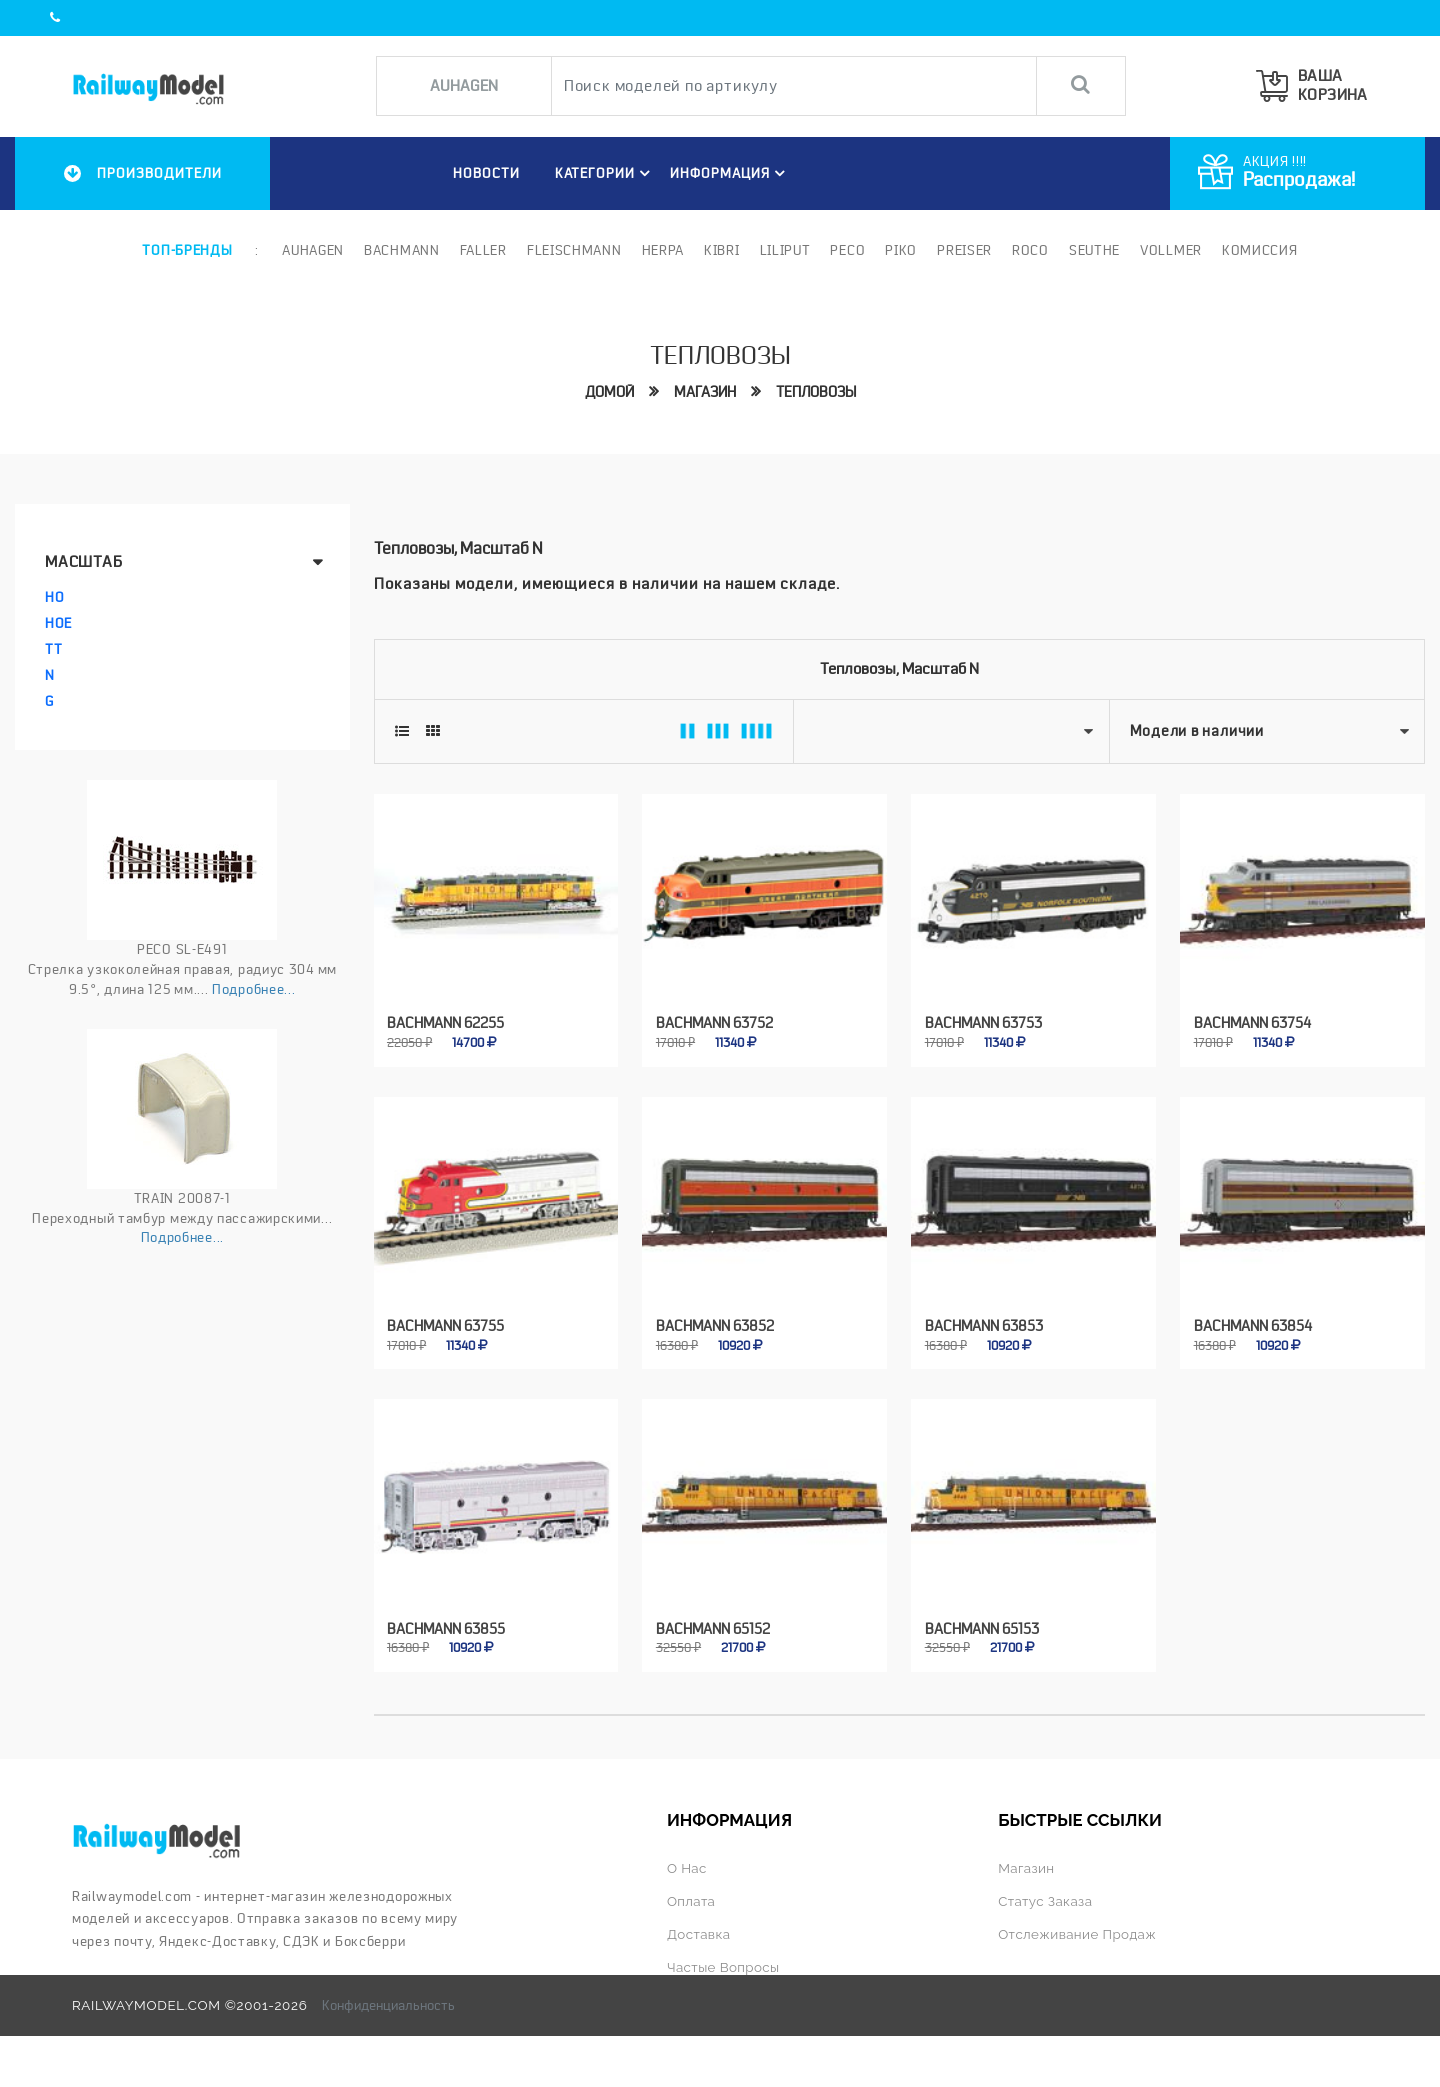  What do you see at coordinates (1171, 250) in the screenshot?
I see `Vollmer` at bounding box center [1171, 250].